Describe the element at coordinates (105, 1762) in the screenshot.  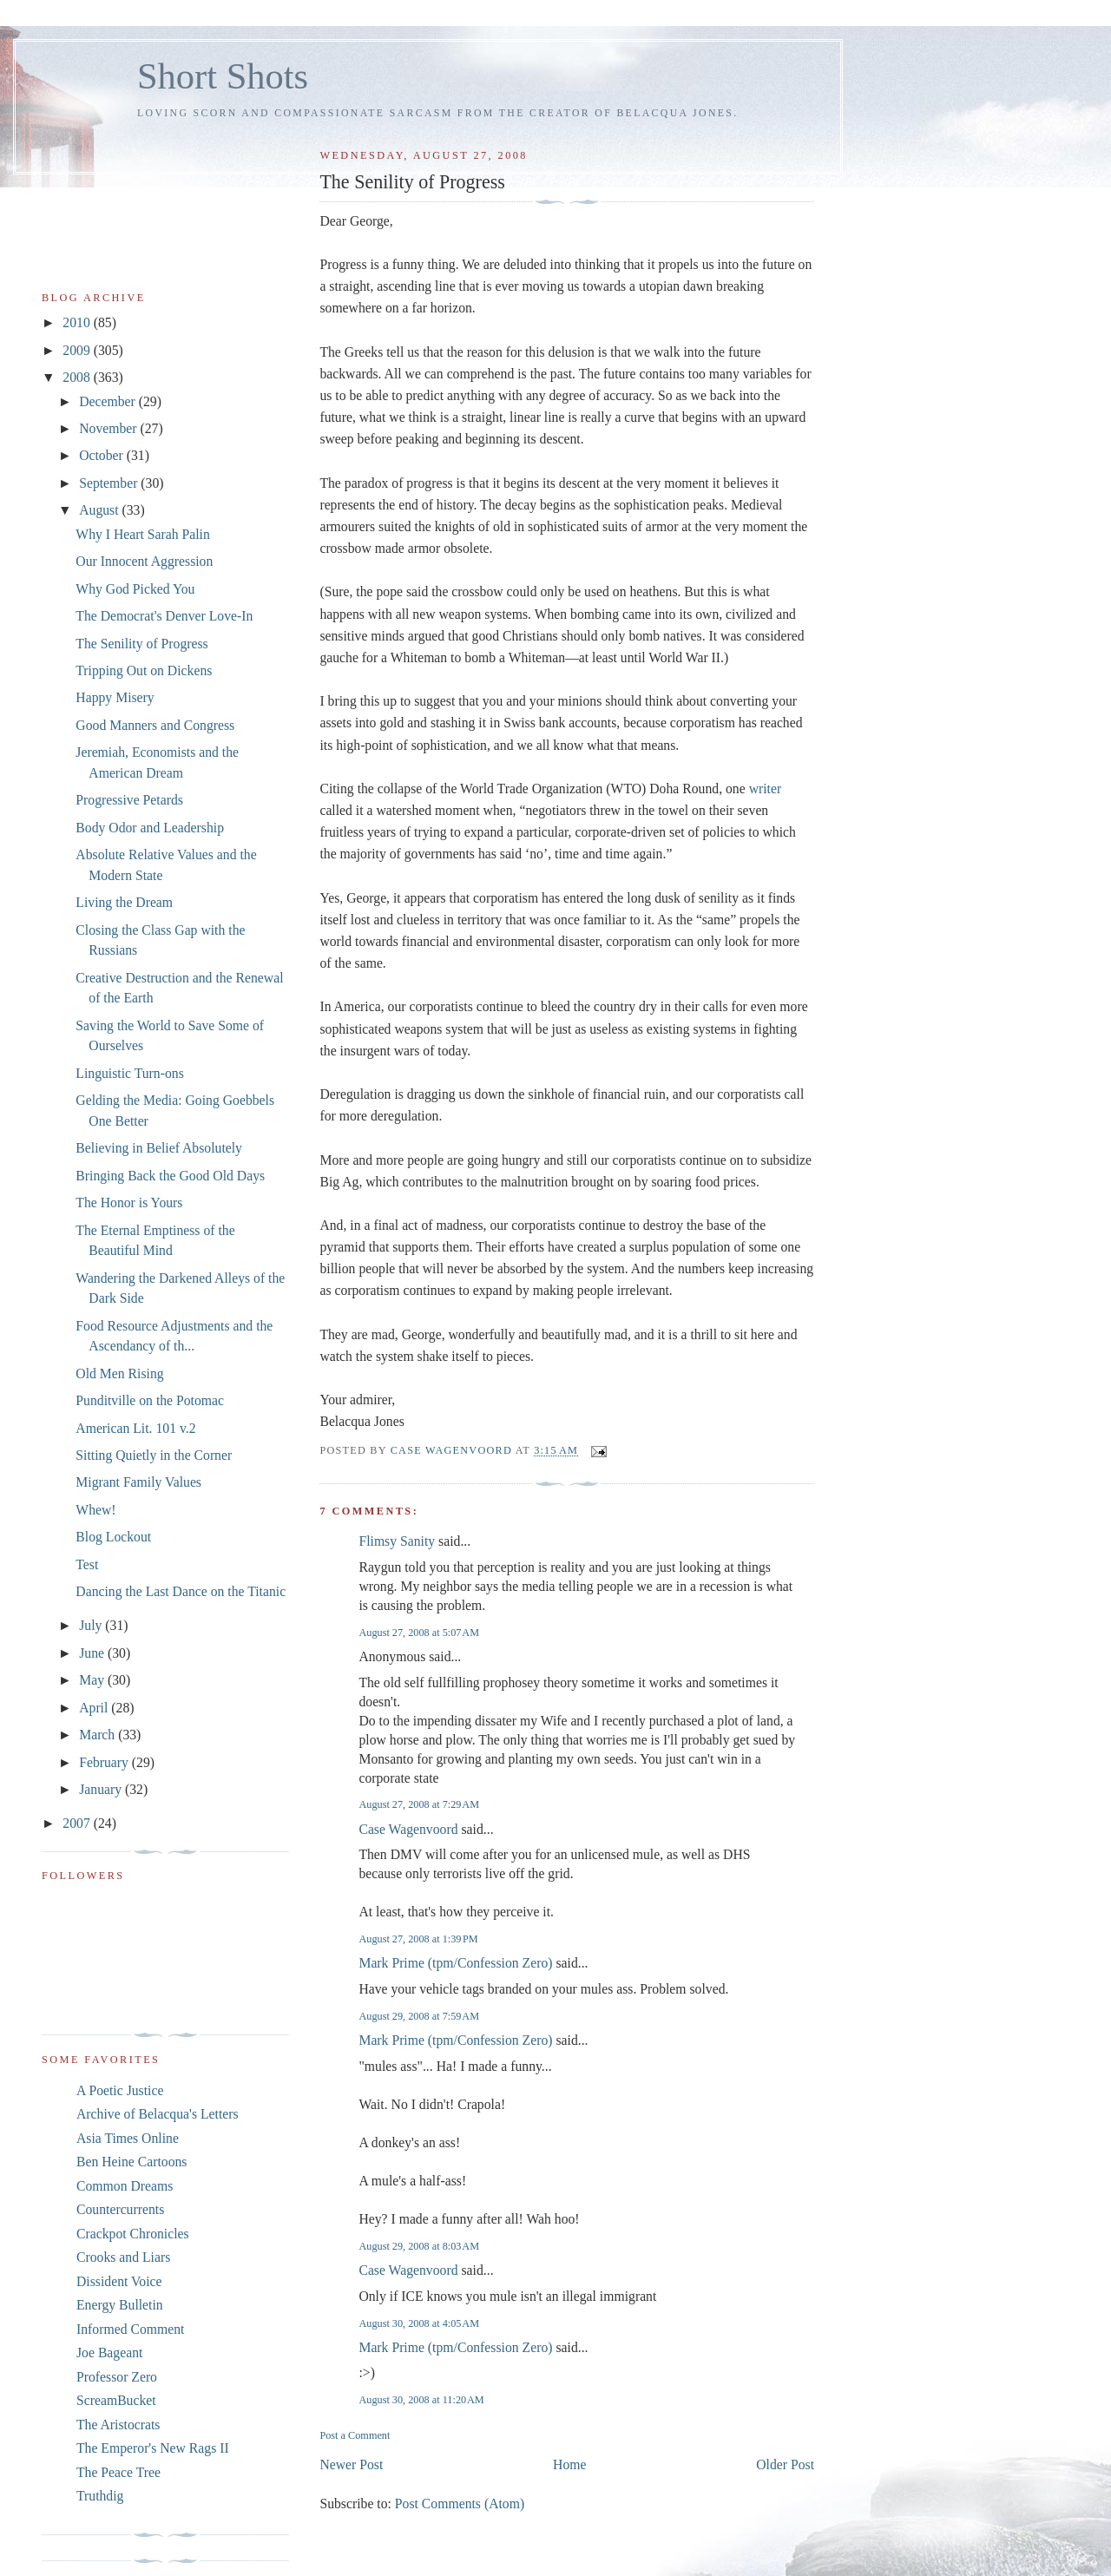
I see `February` at that location.